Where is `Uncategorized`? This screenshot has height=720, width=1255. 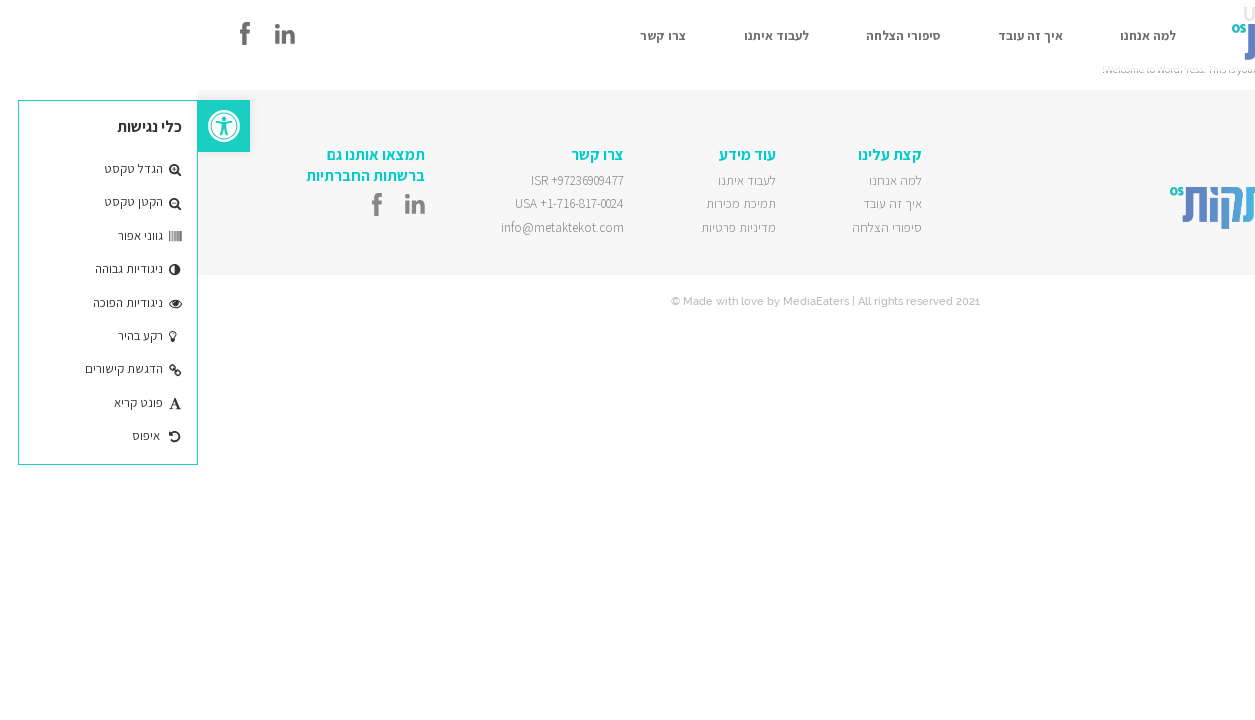 Uncategorized is located at coordinates (1146, 83).